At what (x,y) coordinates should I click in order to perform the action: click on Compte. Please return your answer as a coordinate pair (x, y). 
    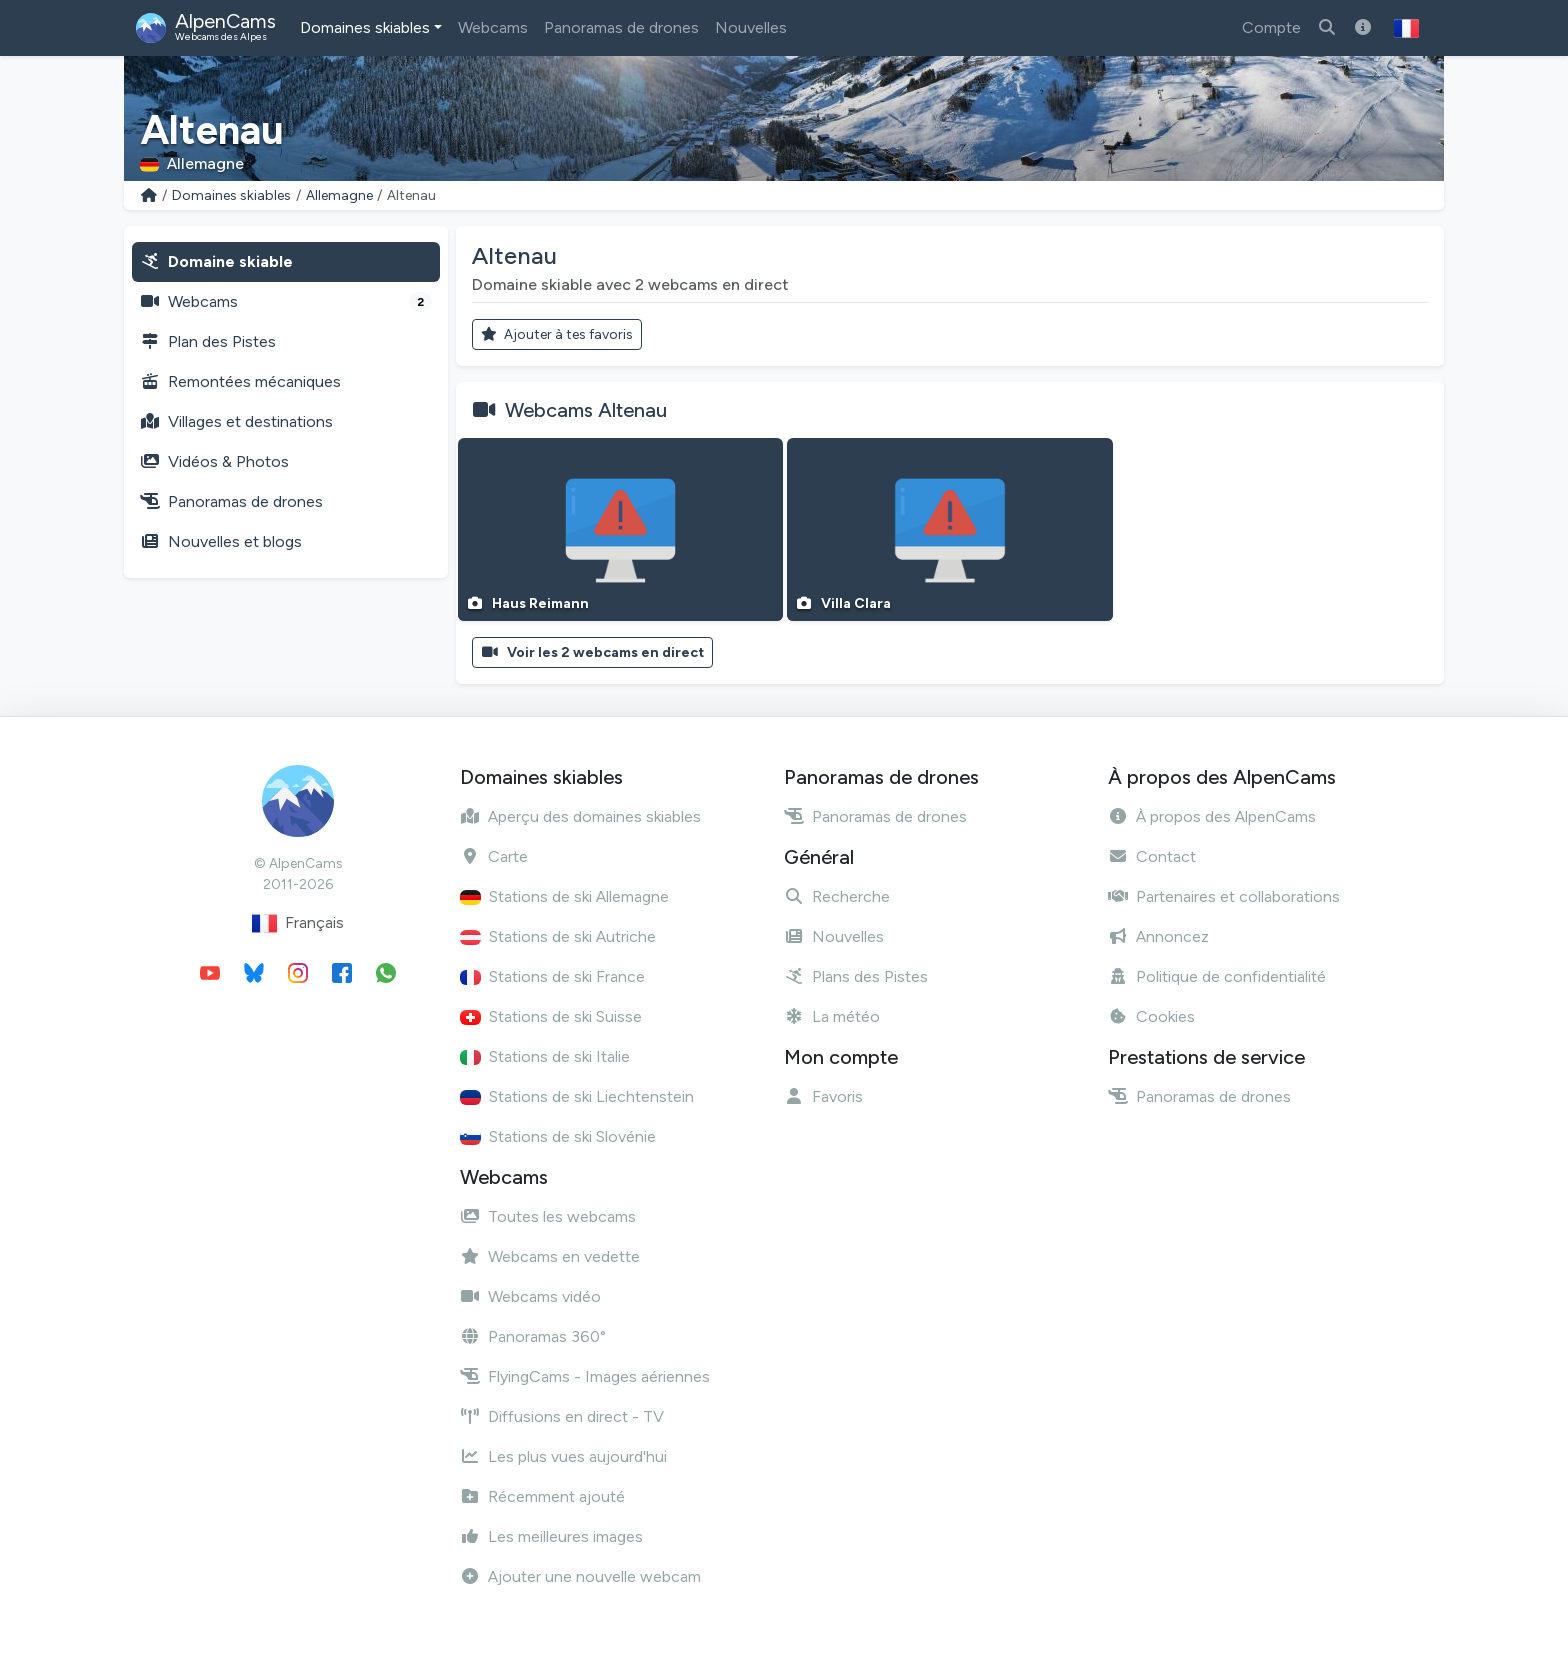
    Looking at the image, I should click on (1271, 27).